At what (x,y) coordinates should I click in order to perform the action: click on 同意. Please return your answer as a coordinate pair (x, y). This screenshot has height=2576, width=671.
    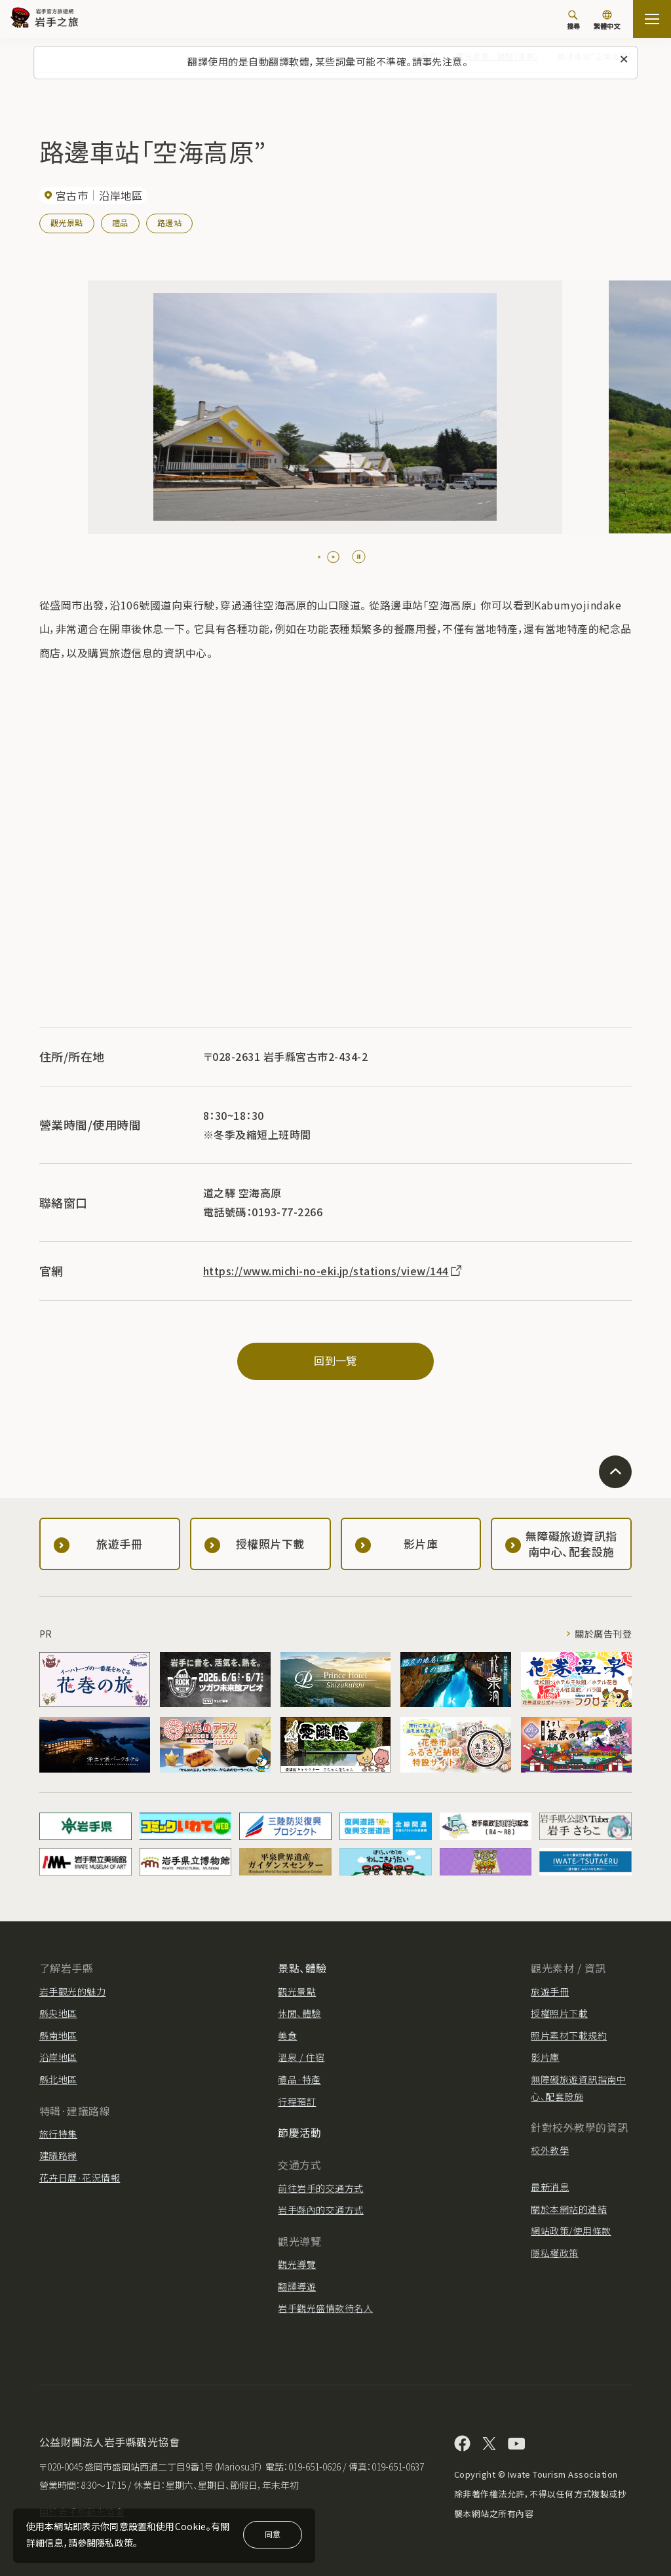
    Looking at the image, I should click on (272, 2533).